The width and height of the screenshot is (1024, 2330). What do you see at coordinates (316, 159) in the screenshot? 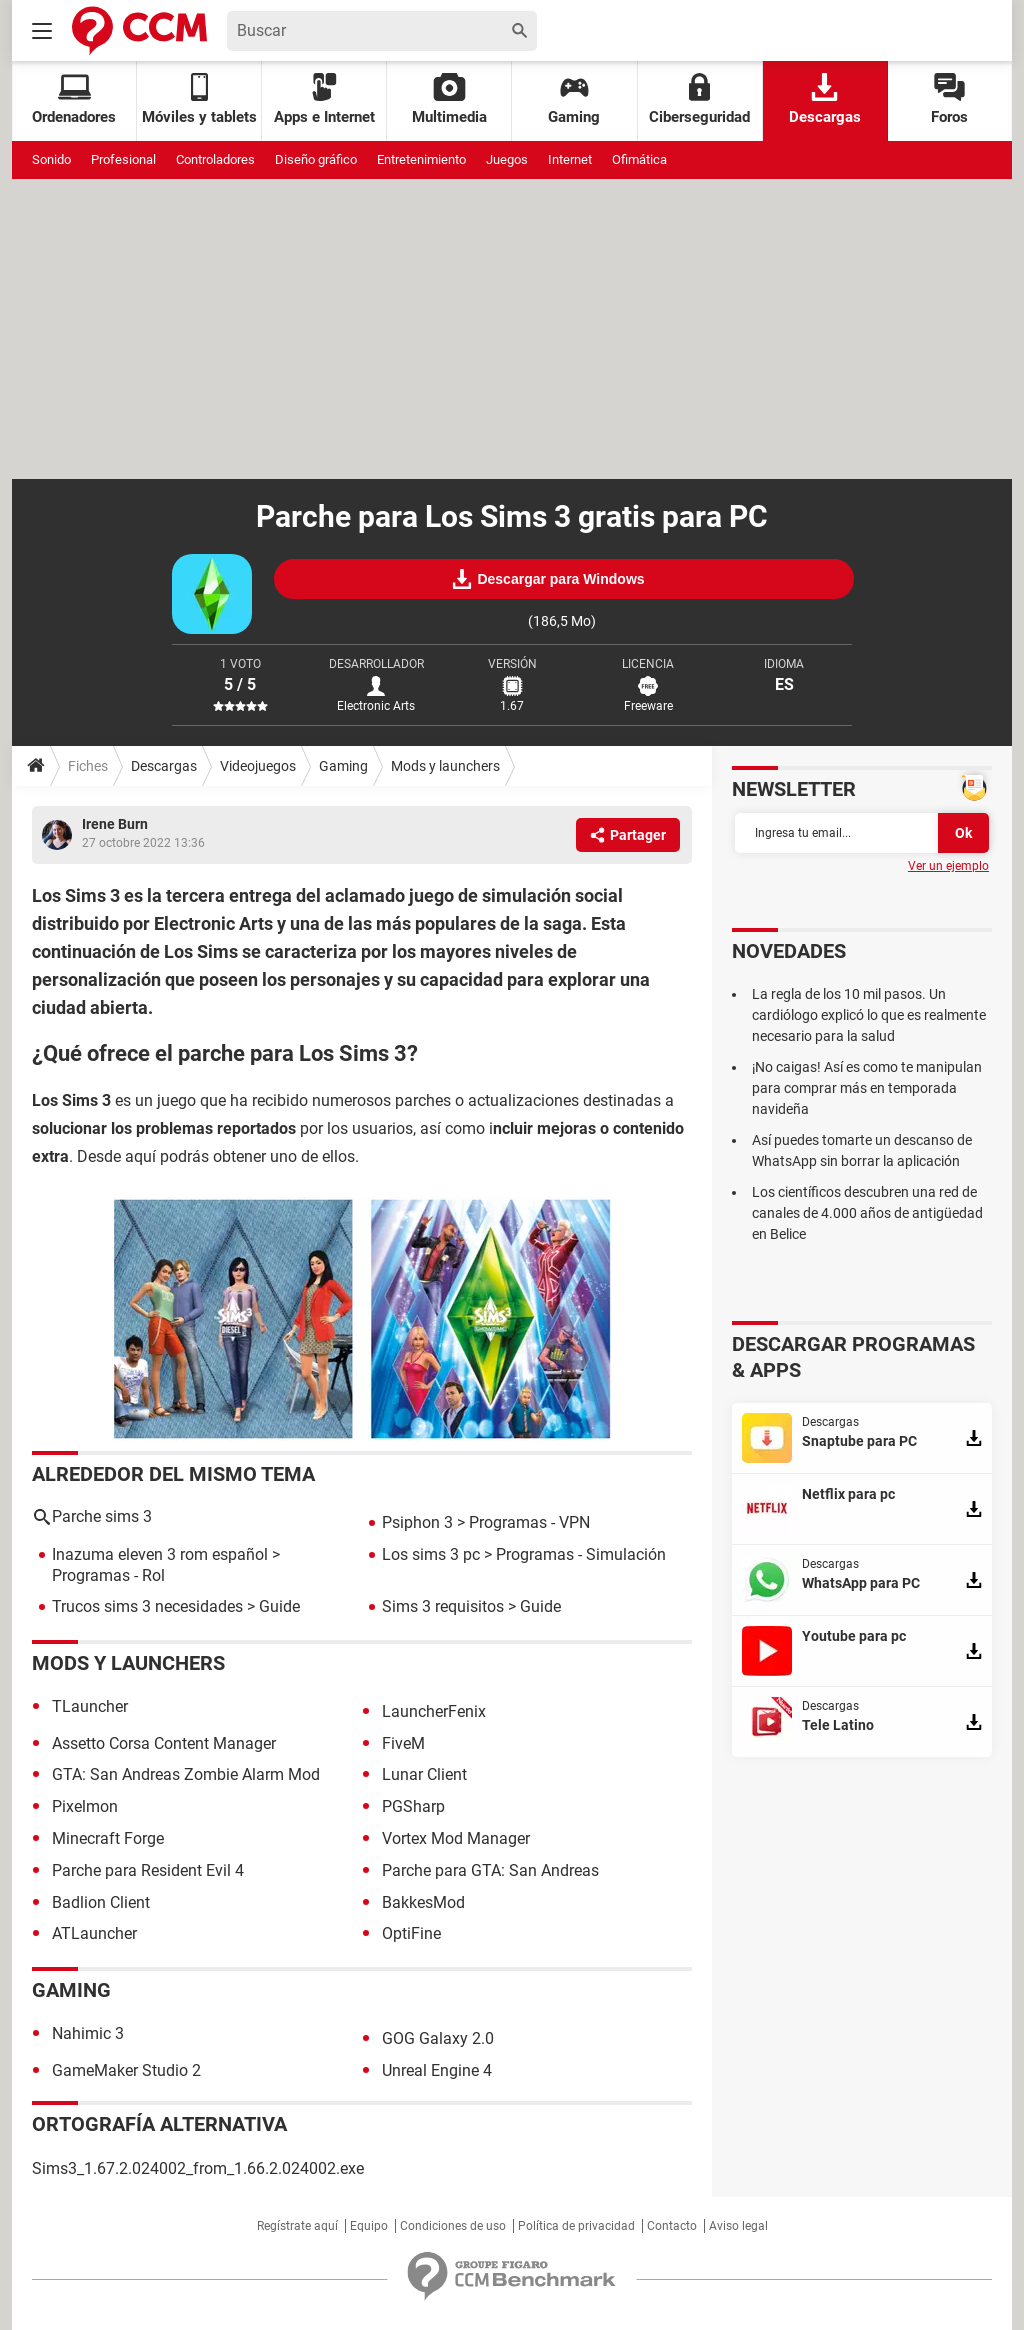
I see `Diseño gráfico` at bounding box center [316, 159].